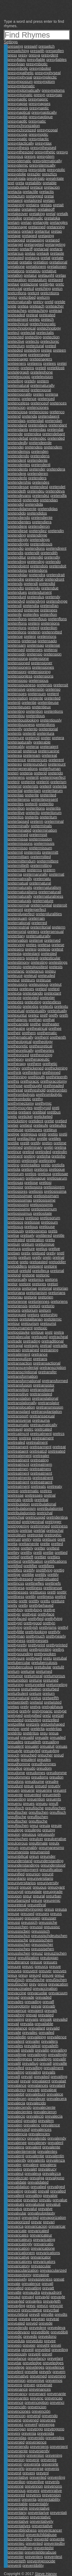 This screenshot has height=2576, width=72. I want to click on preufischen, so click(38, 1812).